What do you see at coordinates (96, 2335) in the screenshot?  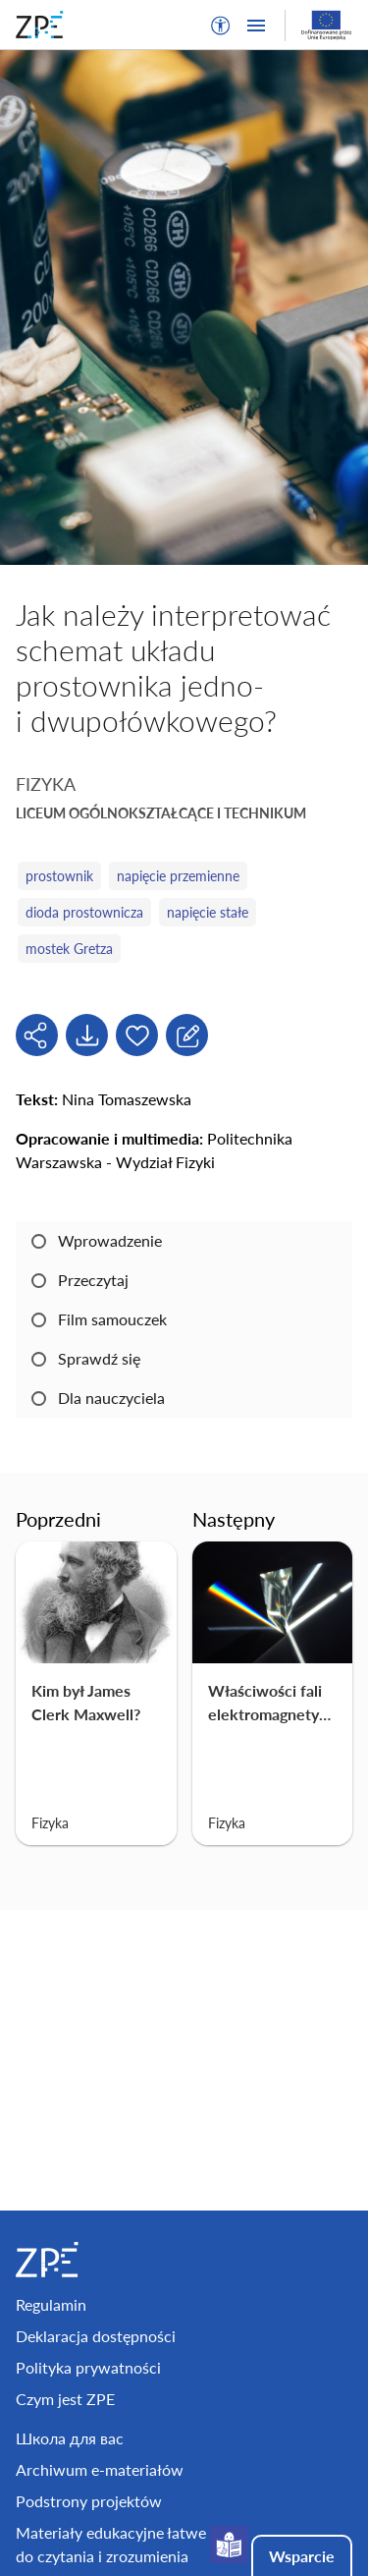 I see `Deklaracja dostępności` at bounding box center [96, 2335].